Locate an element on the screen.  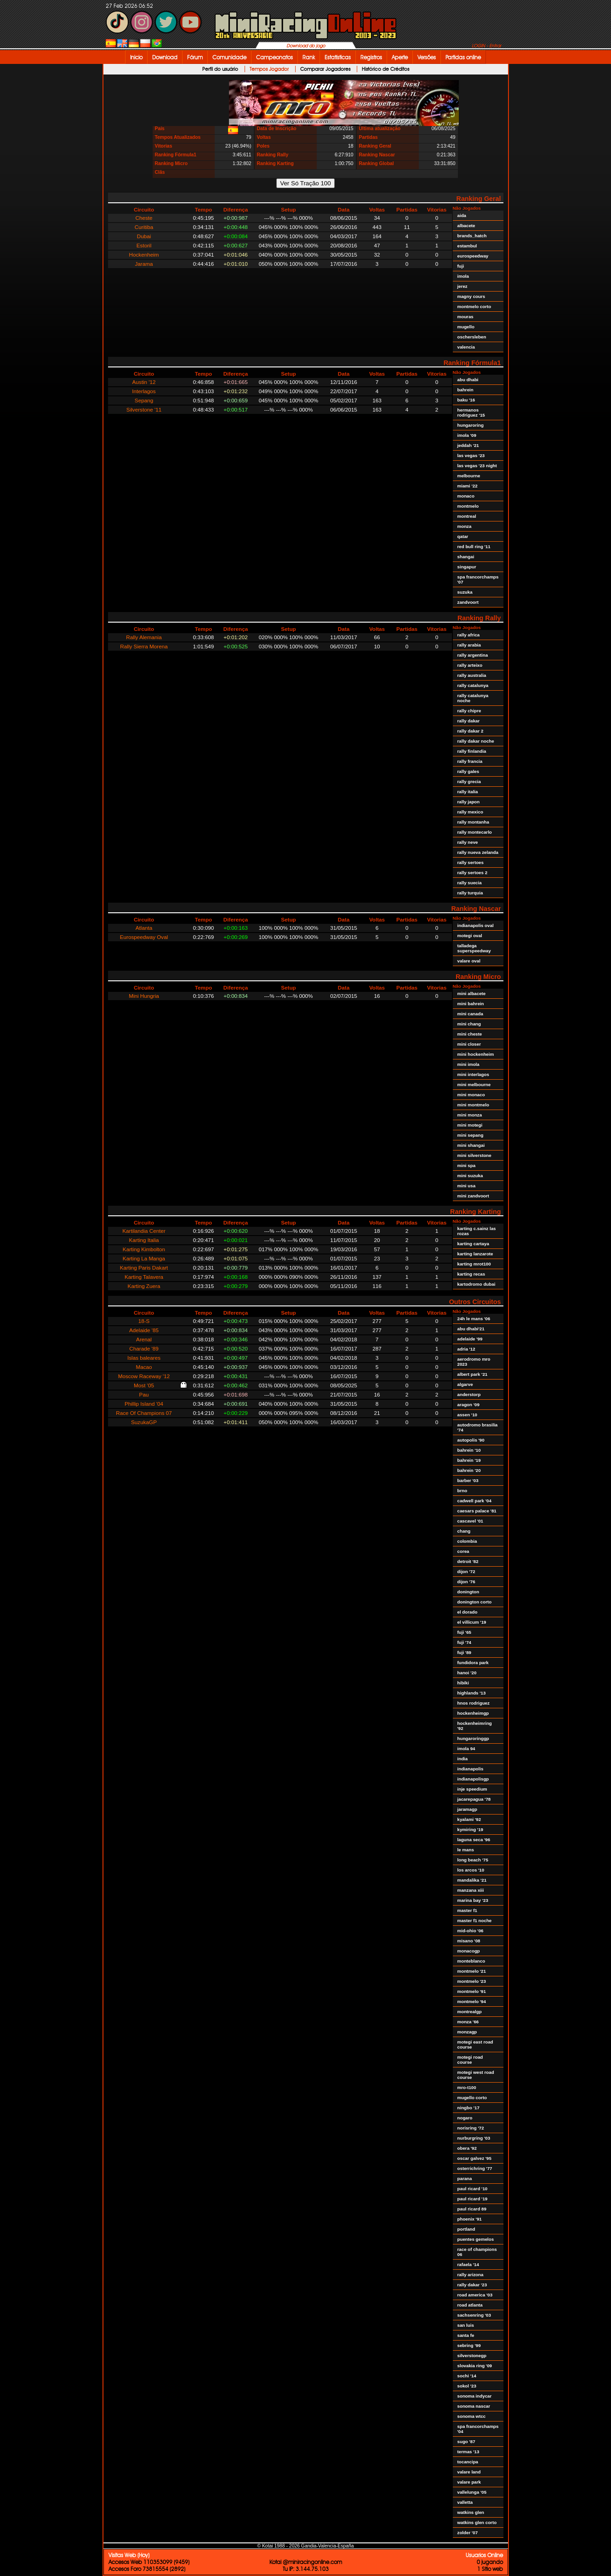
sokol '23 is located at coordinates (466, 2385).